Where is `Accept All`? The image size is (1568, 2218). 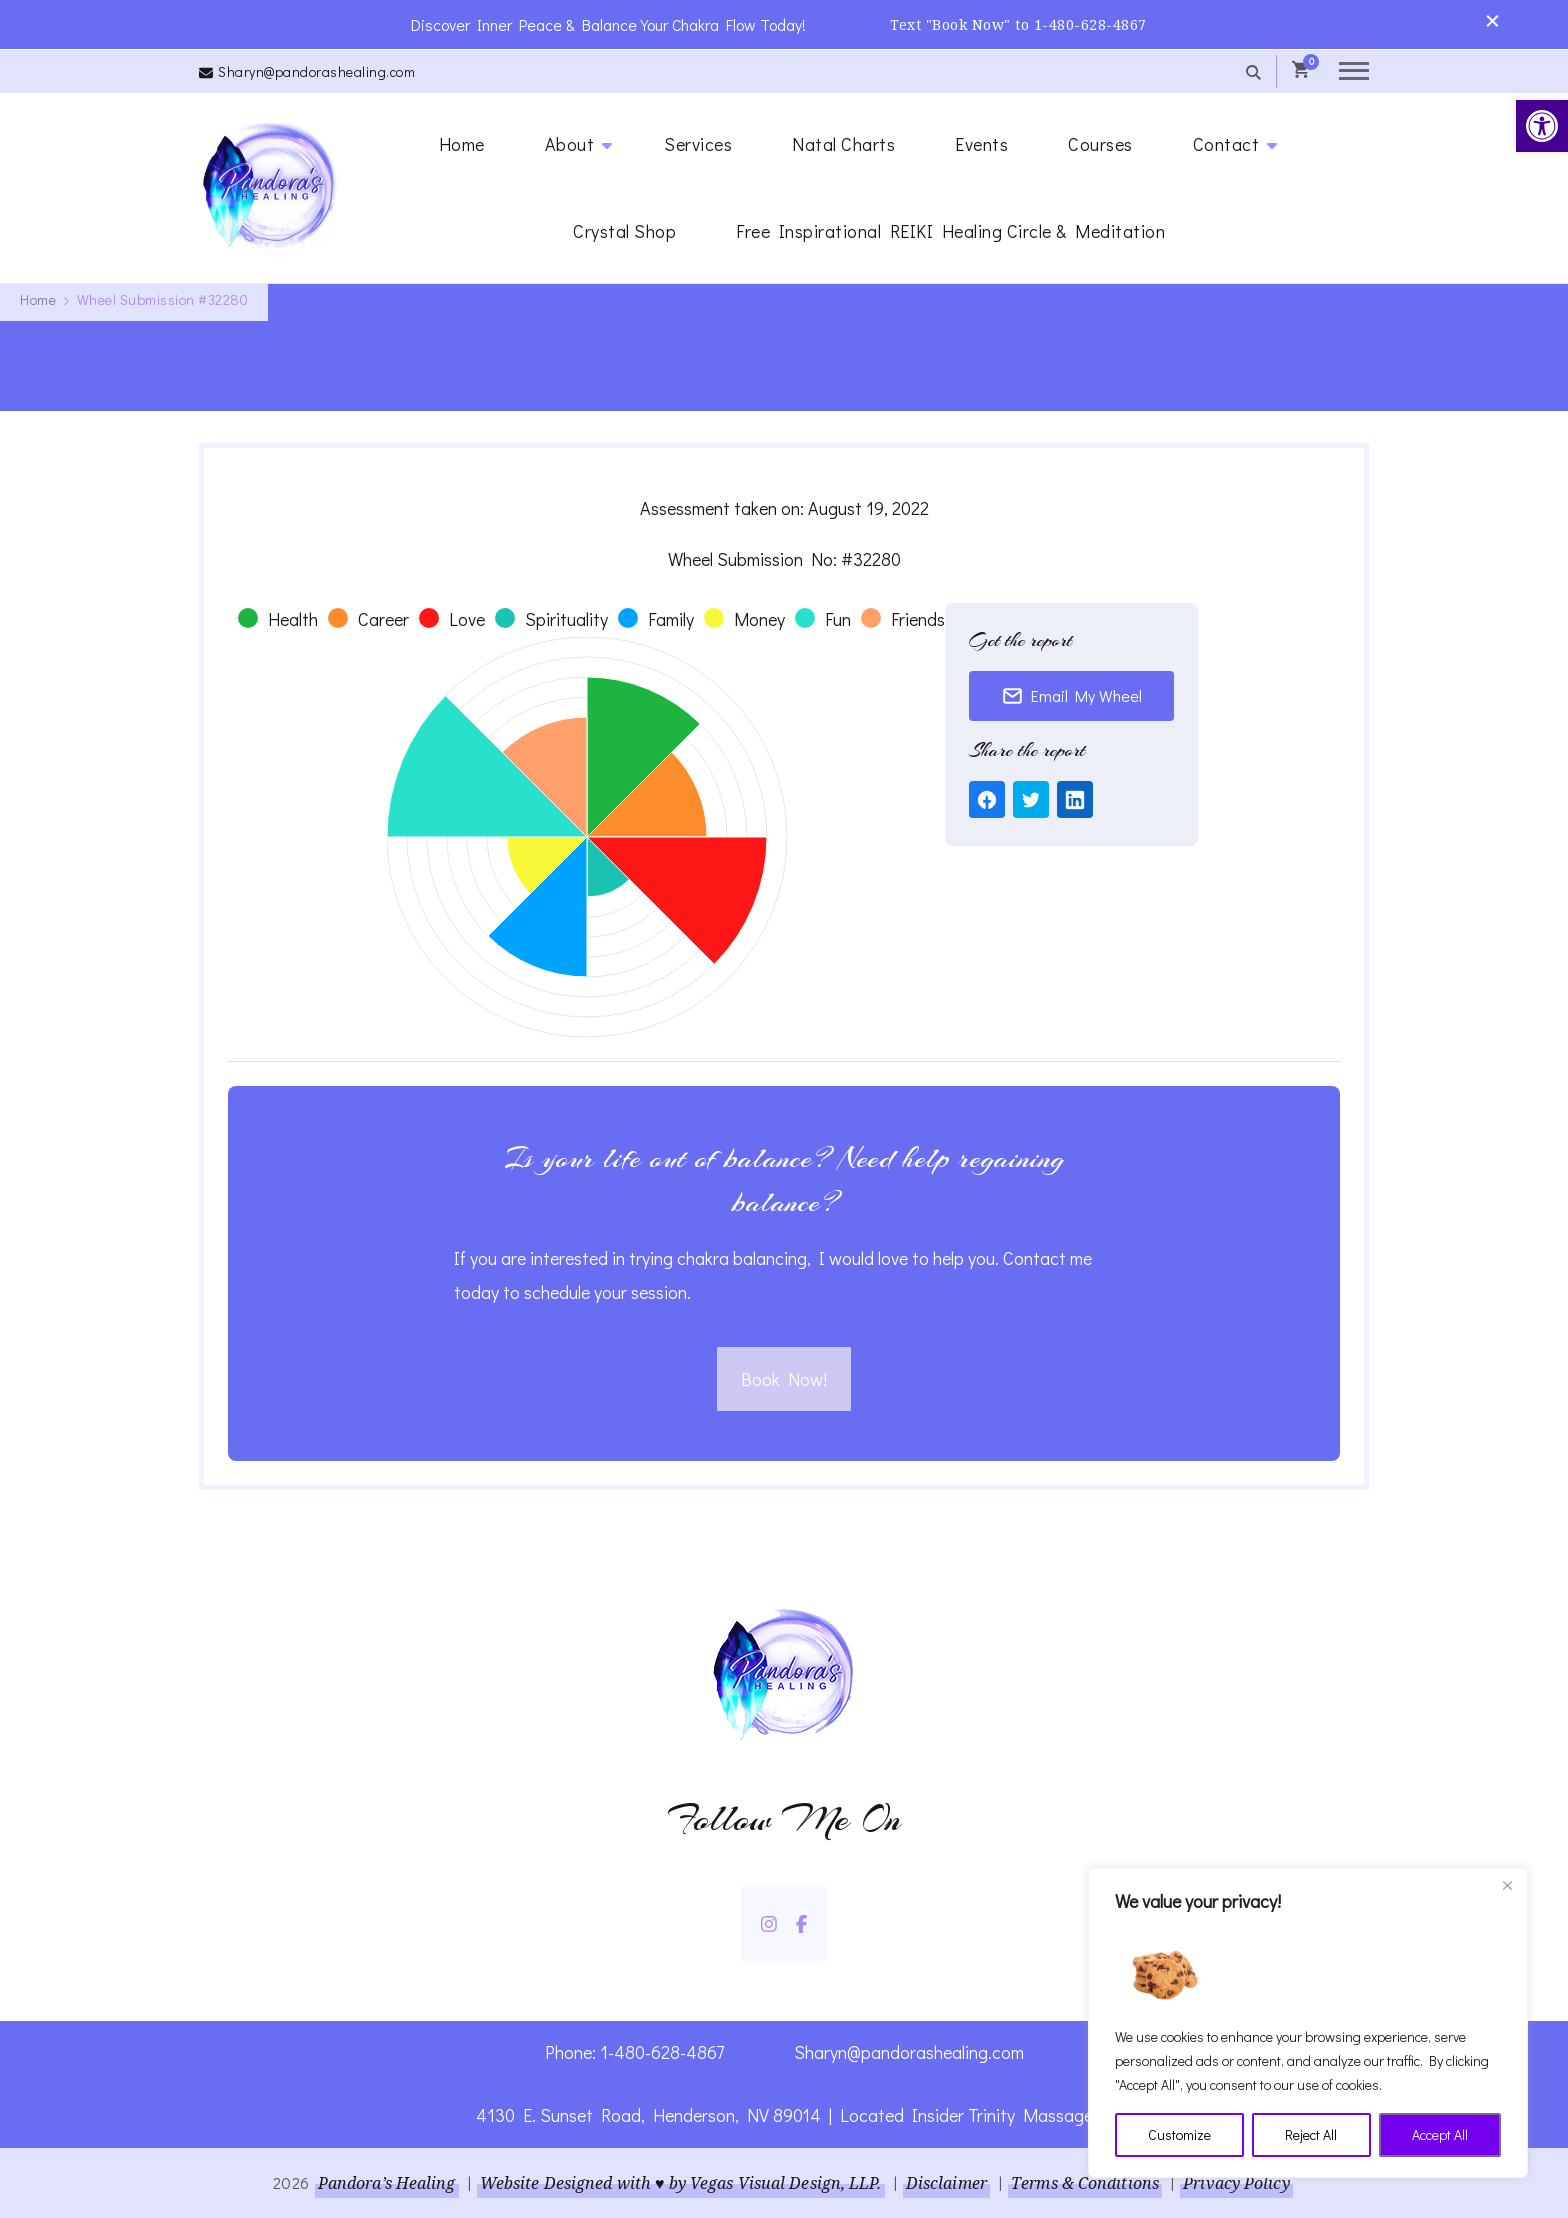
Accept All is located at coordinates (1440, 2134).